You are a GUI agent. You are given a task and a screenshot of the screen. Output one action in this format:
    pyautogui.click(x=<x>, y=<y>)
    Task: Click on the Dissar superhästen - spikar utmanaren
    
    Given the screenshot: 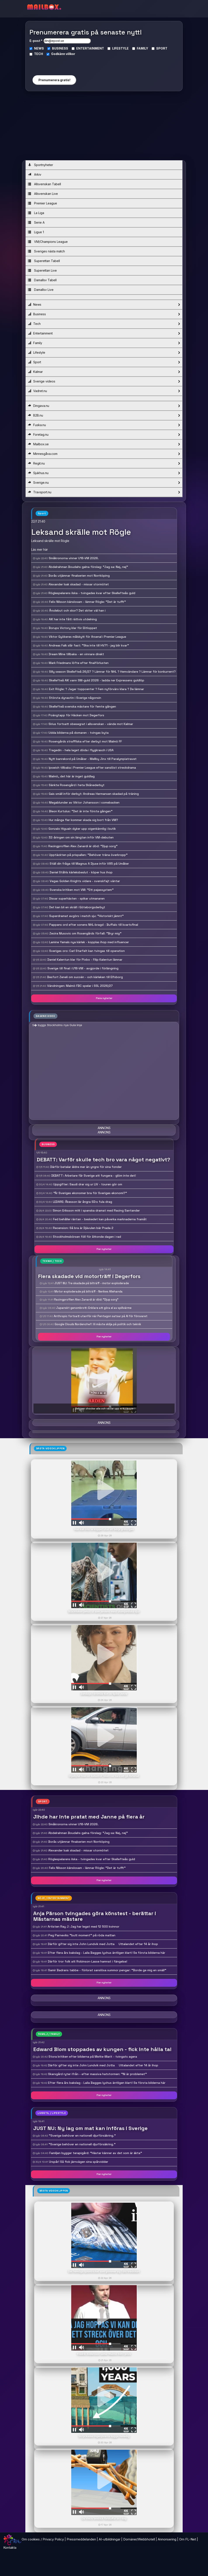 What is the action you would take?
    pyautogui.click(x=77, y=898)
    